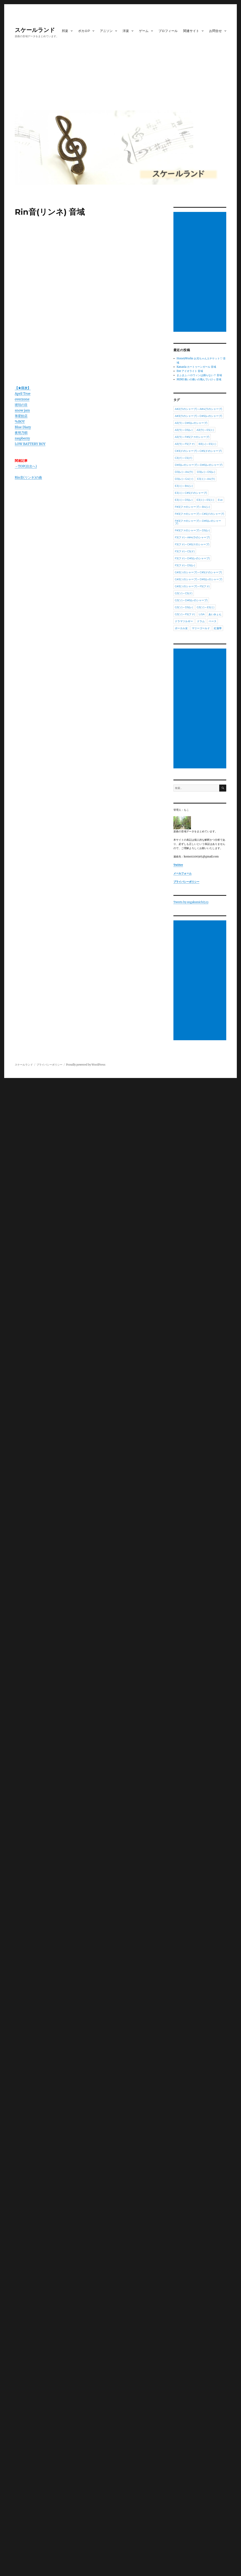 The width and height of the screenshot is (241, 2576). I want to click on 夜明乃唄, so click(21, 433).